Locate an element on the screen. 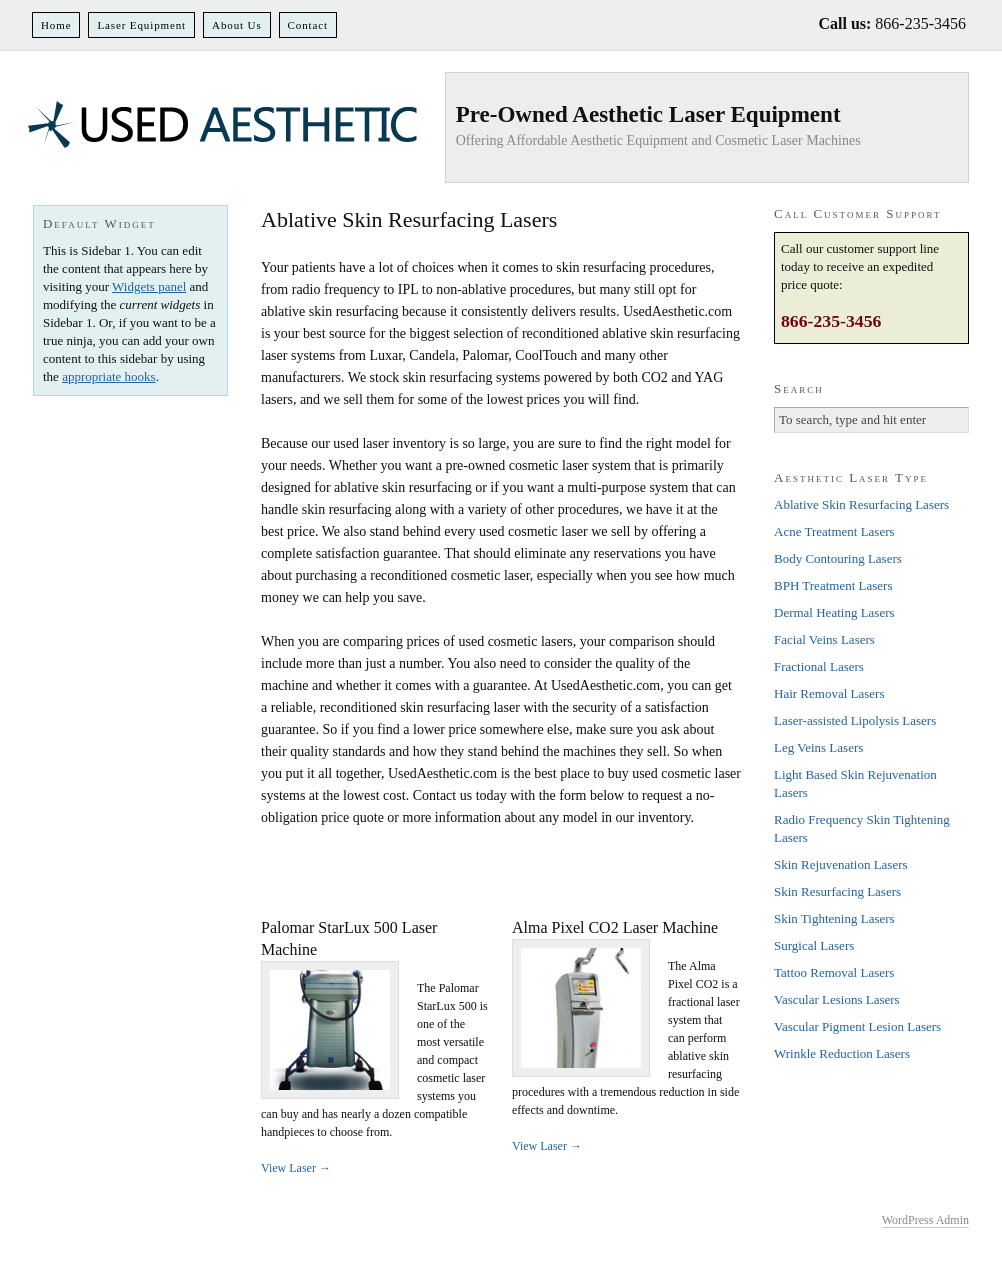 This screenshot has height=1263, width=1002. Skin Tightening Lasers is located at coordinates (834, 918).